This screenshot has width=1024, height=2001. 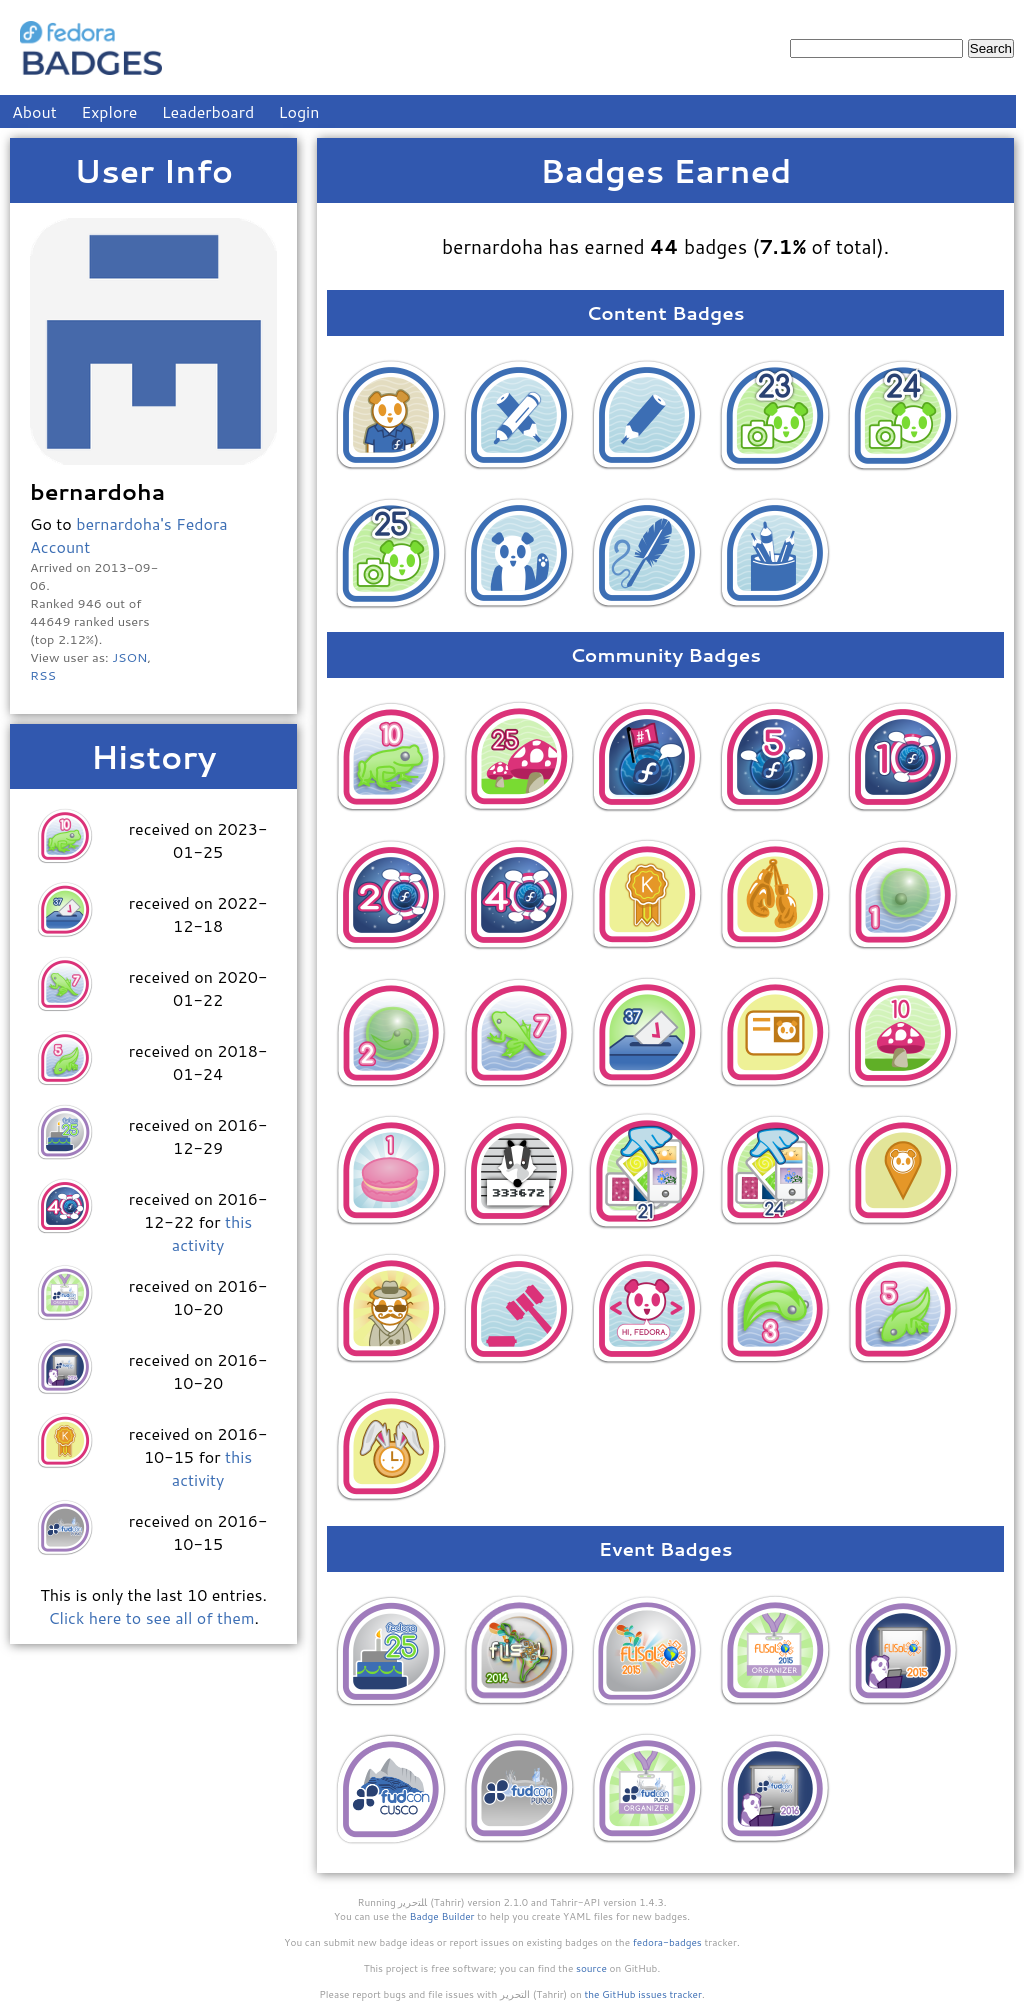 What do you see at coordinates (591, 1968) in the screenshot?
I see `source` at bounding box center [591, 1968].